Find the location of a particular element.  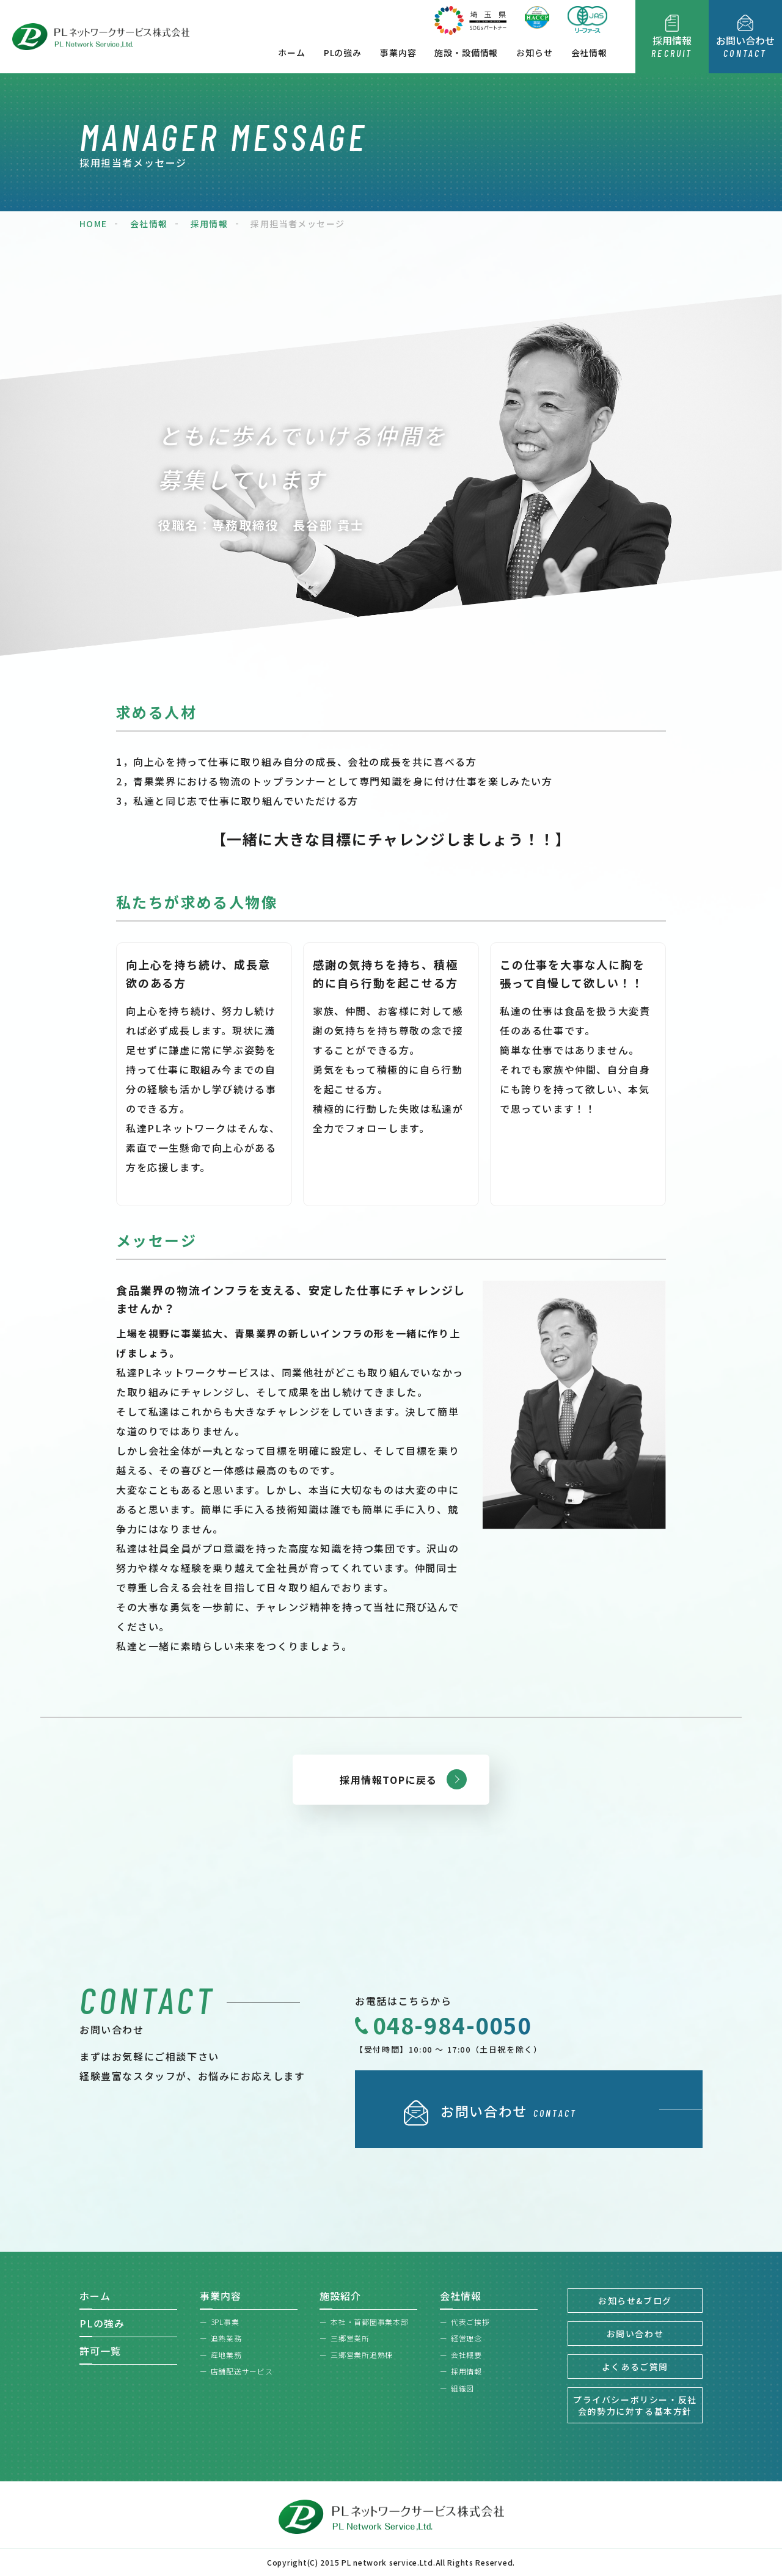

会社情報 is located at coordinates (589, 53).